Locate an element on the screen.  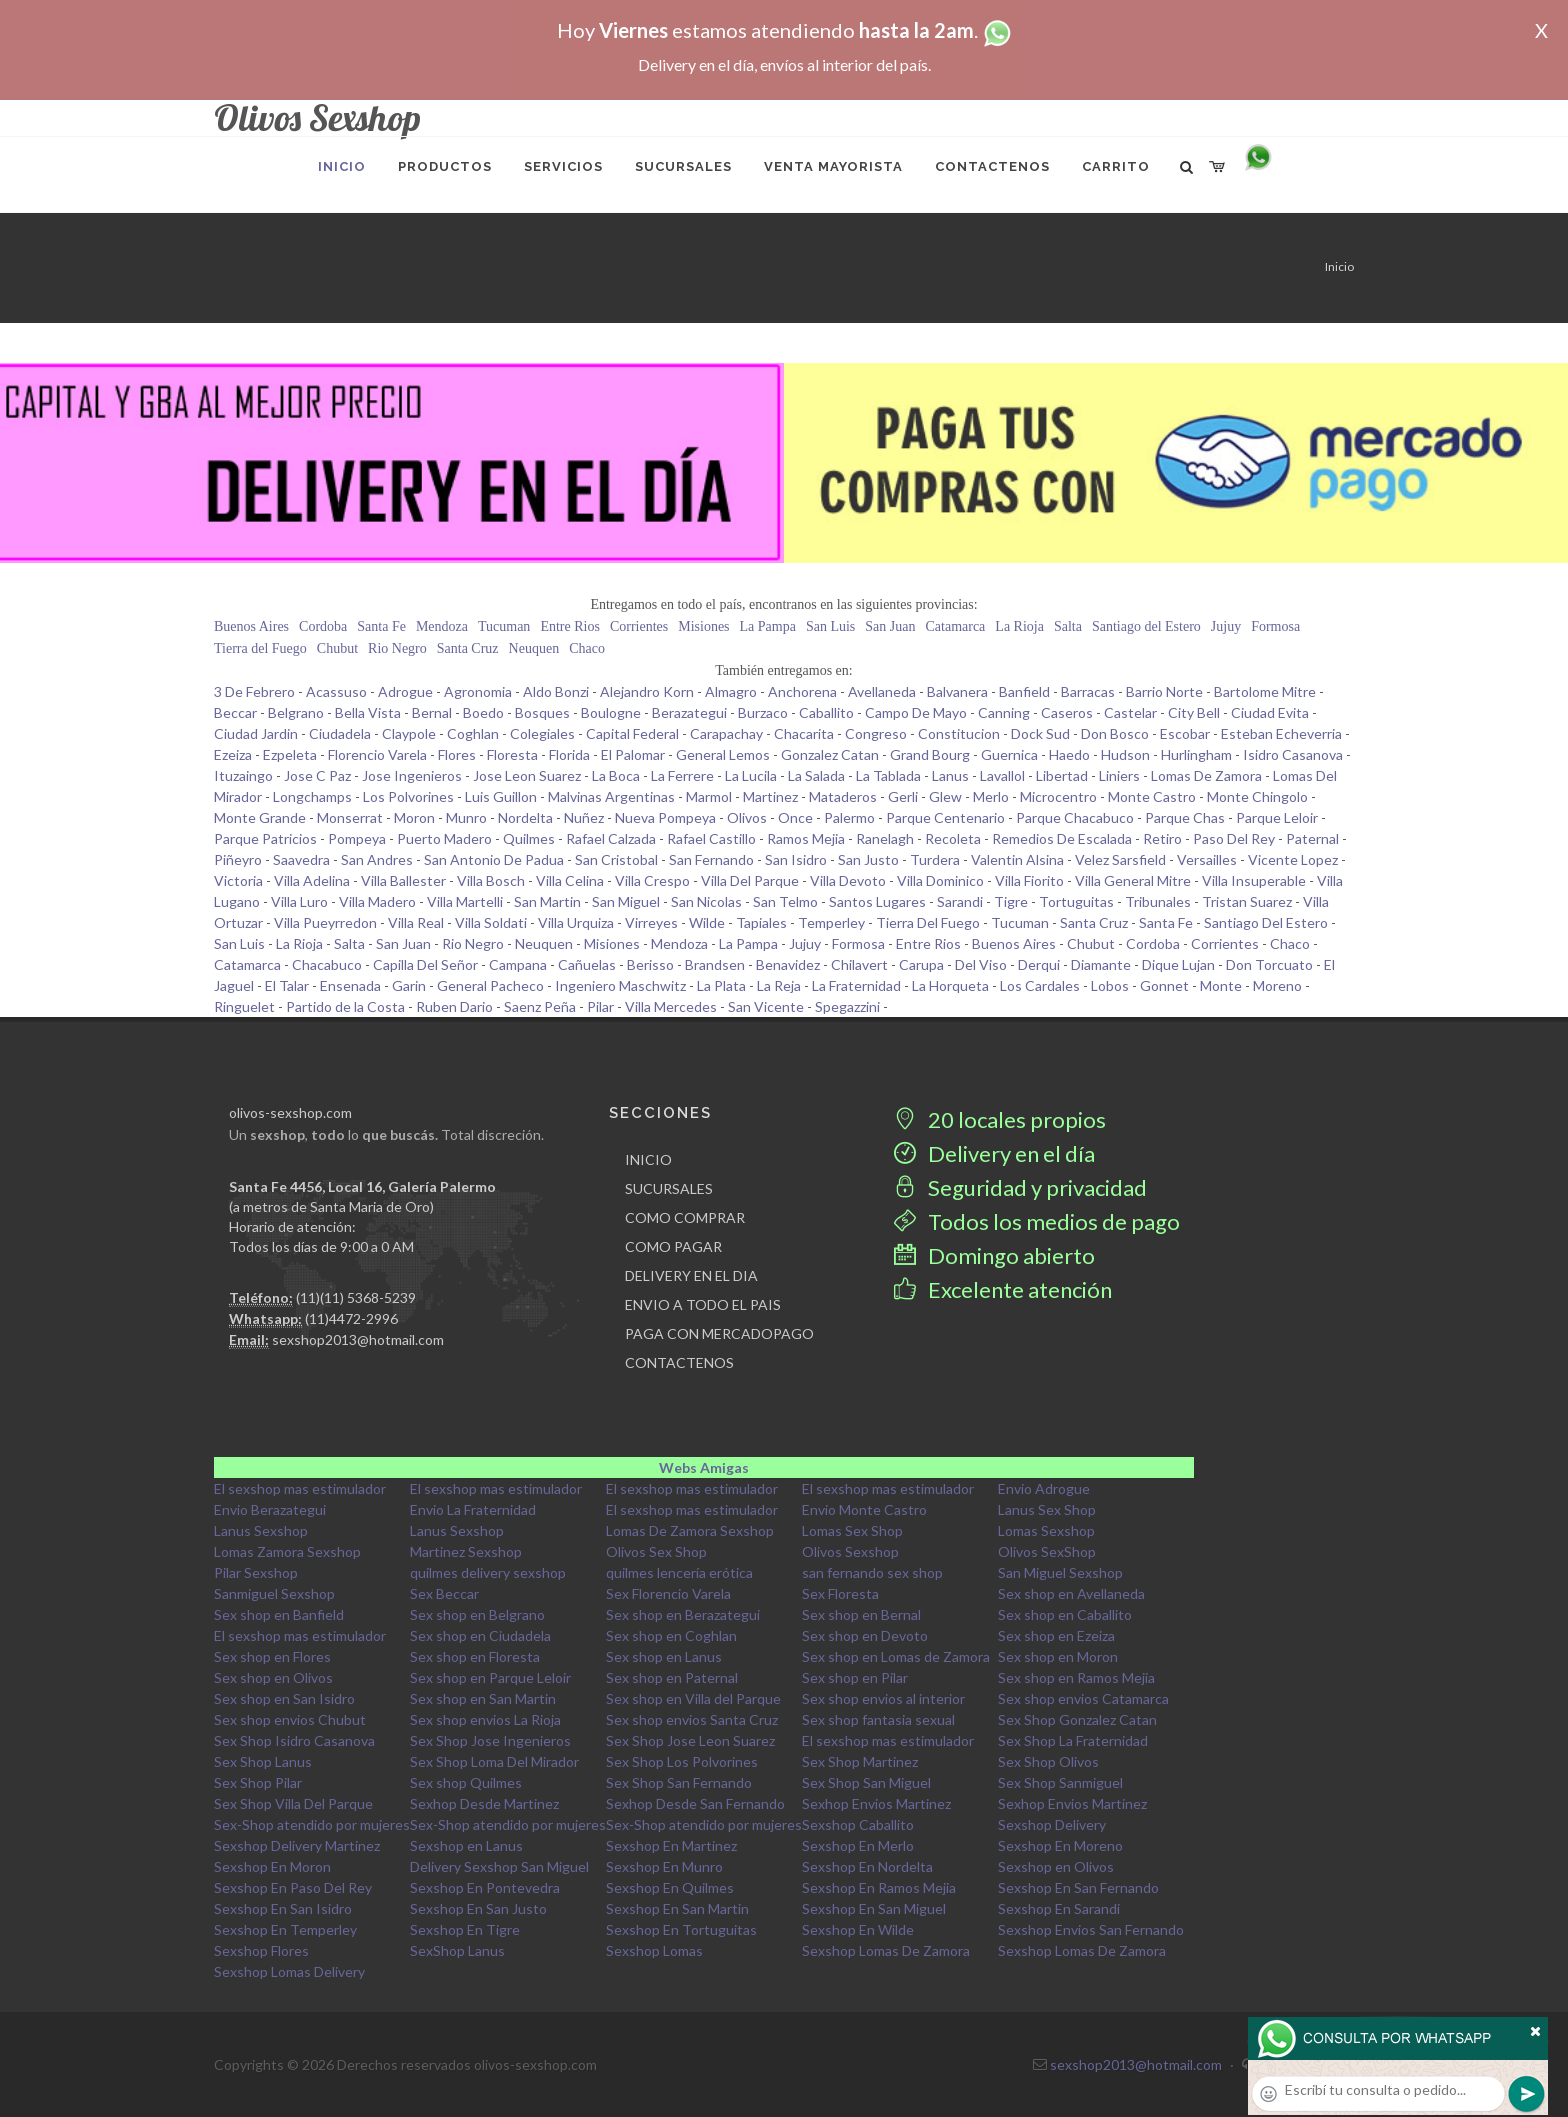
Villa Adelina is located at coordinates (312, 880).